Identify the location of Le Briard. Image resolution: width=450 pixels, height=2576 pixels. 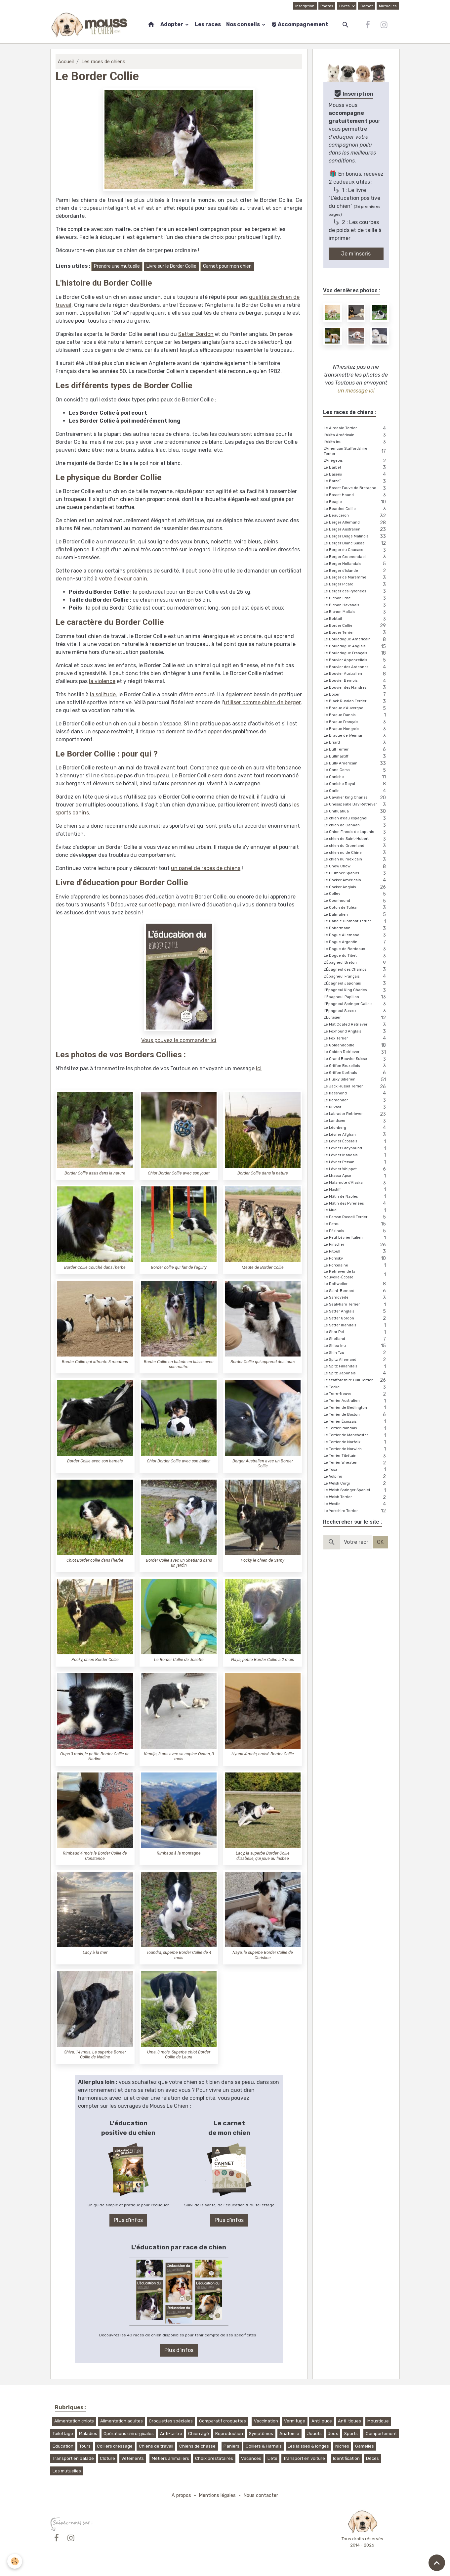
(356, 743).